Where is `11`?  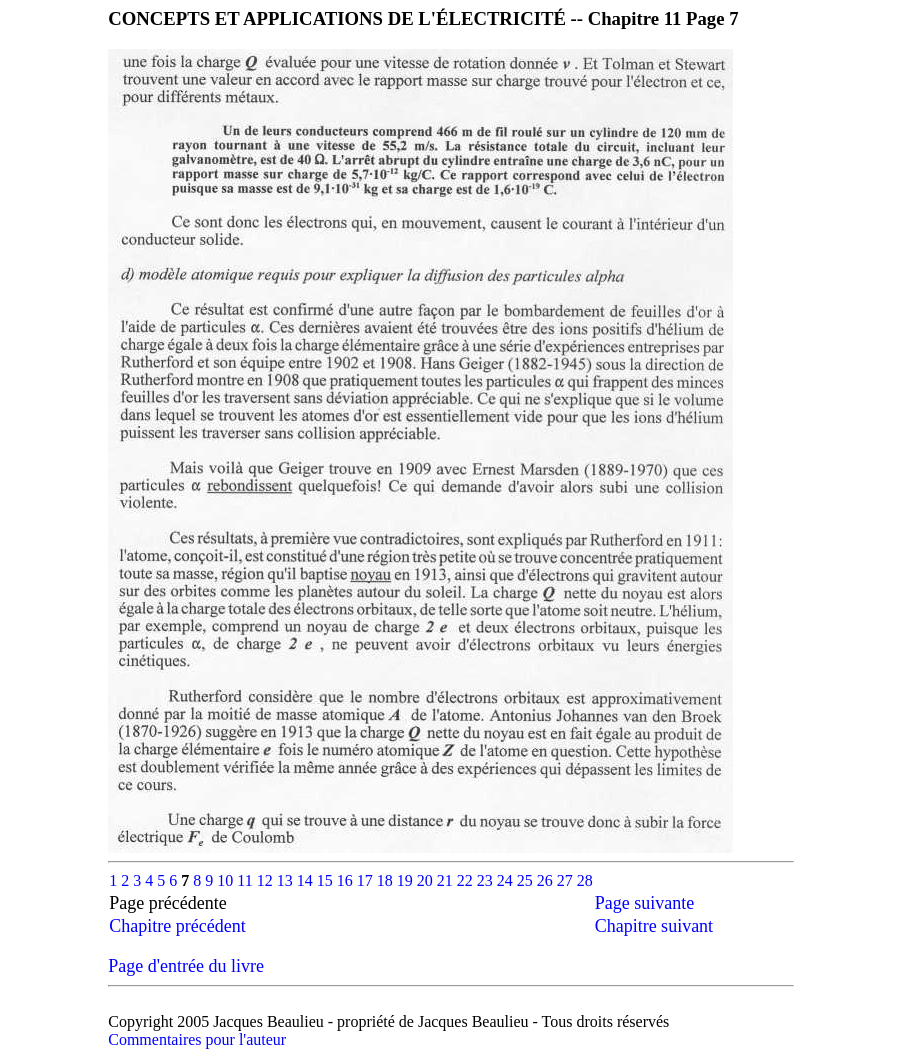
11 is located at coordinates (246, 880).